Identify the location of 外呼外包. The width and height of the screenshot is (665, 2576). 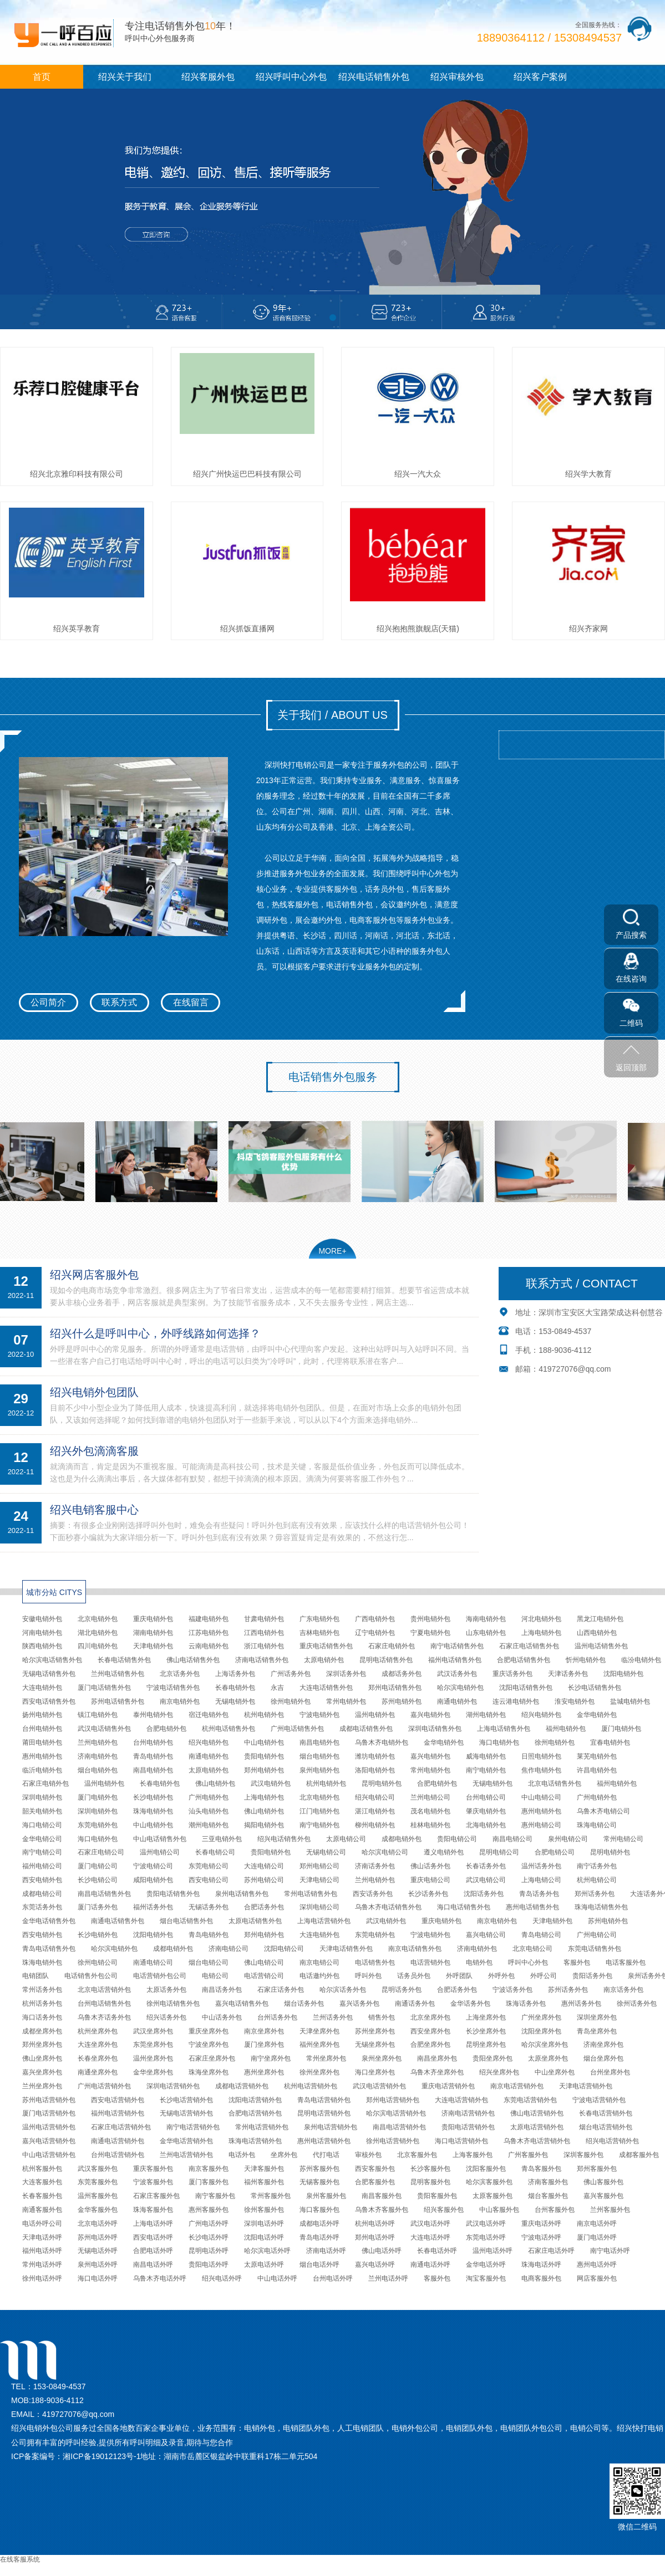
(501, 1976).